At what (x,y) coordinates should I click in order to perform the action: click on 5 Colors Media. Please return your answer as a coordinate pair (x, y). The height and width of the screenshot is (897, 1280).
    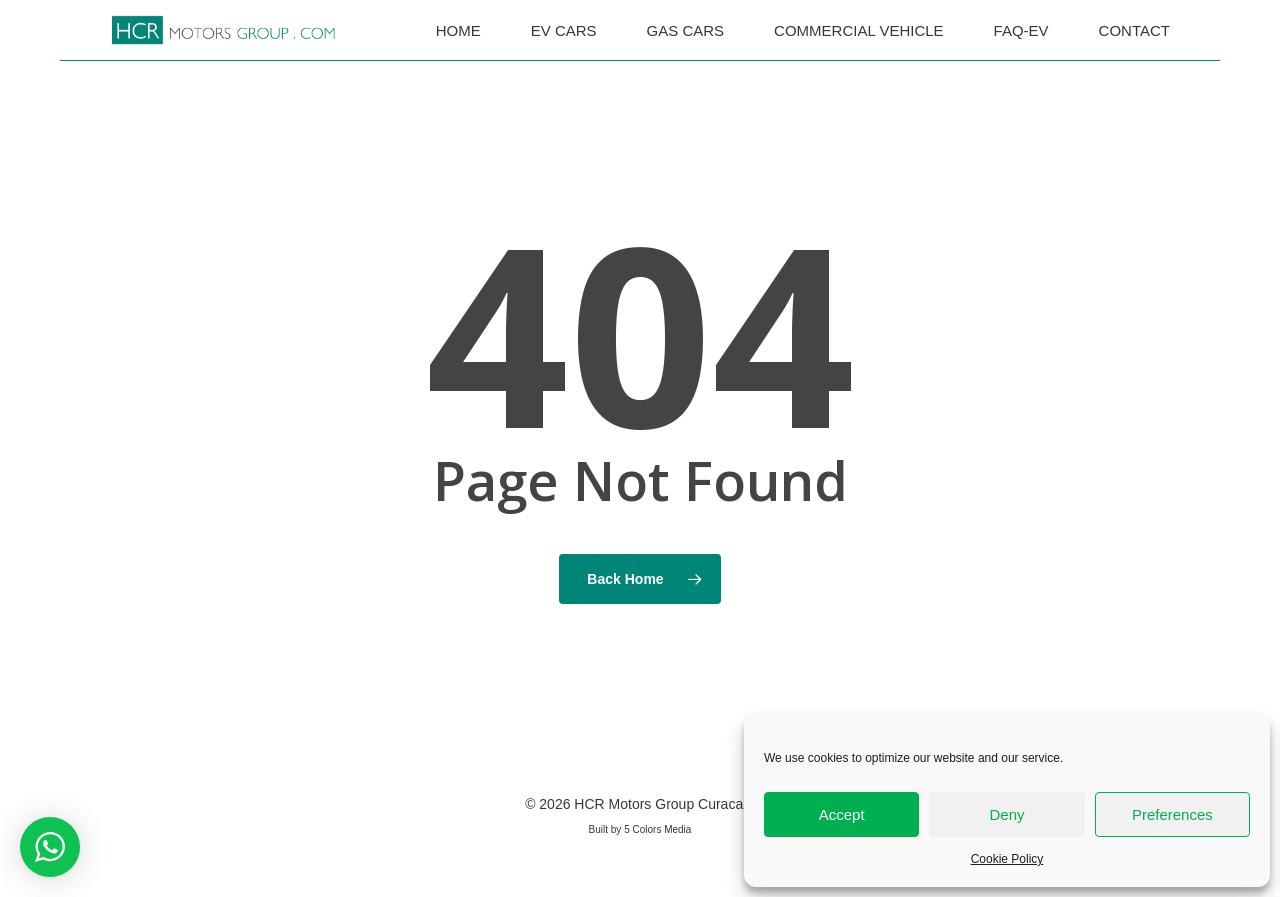
    Looking at the image, I should click on (657, 829).